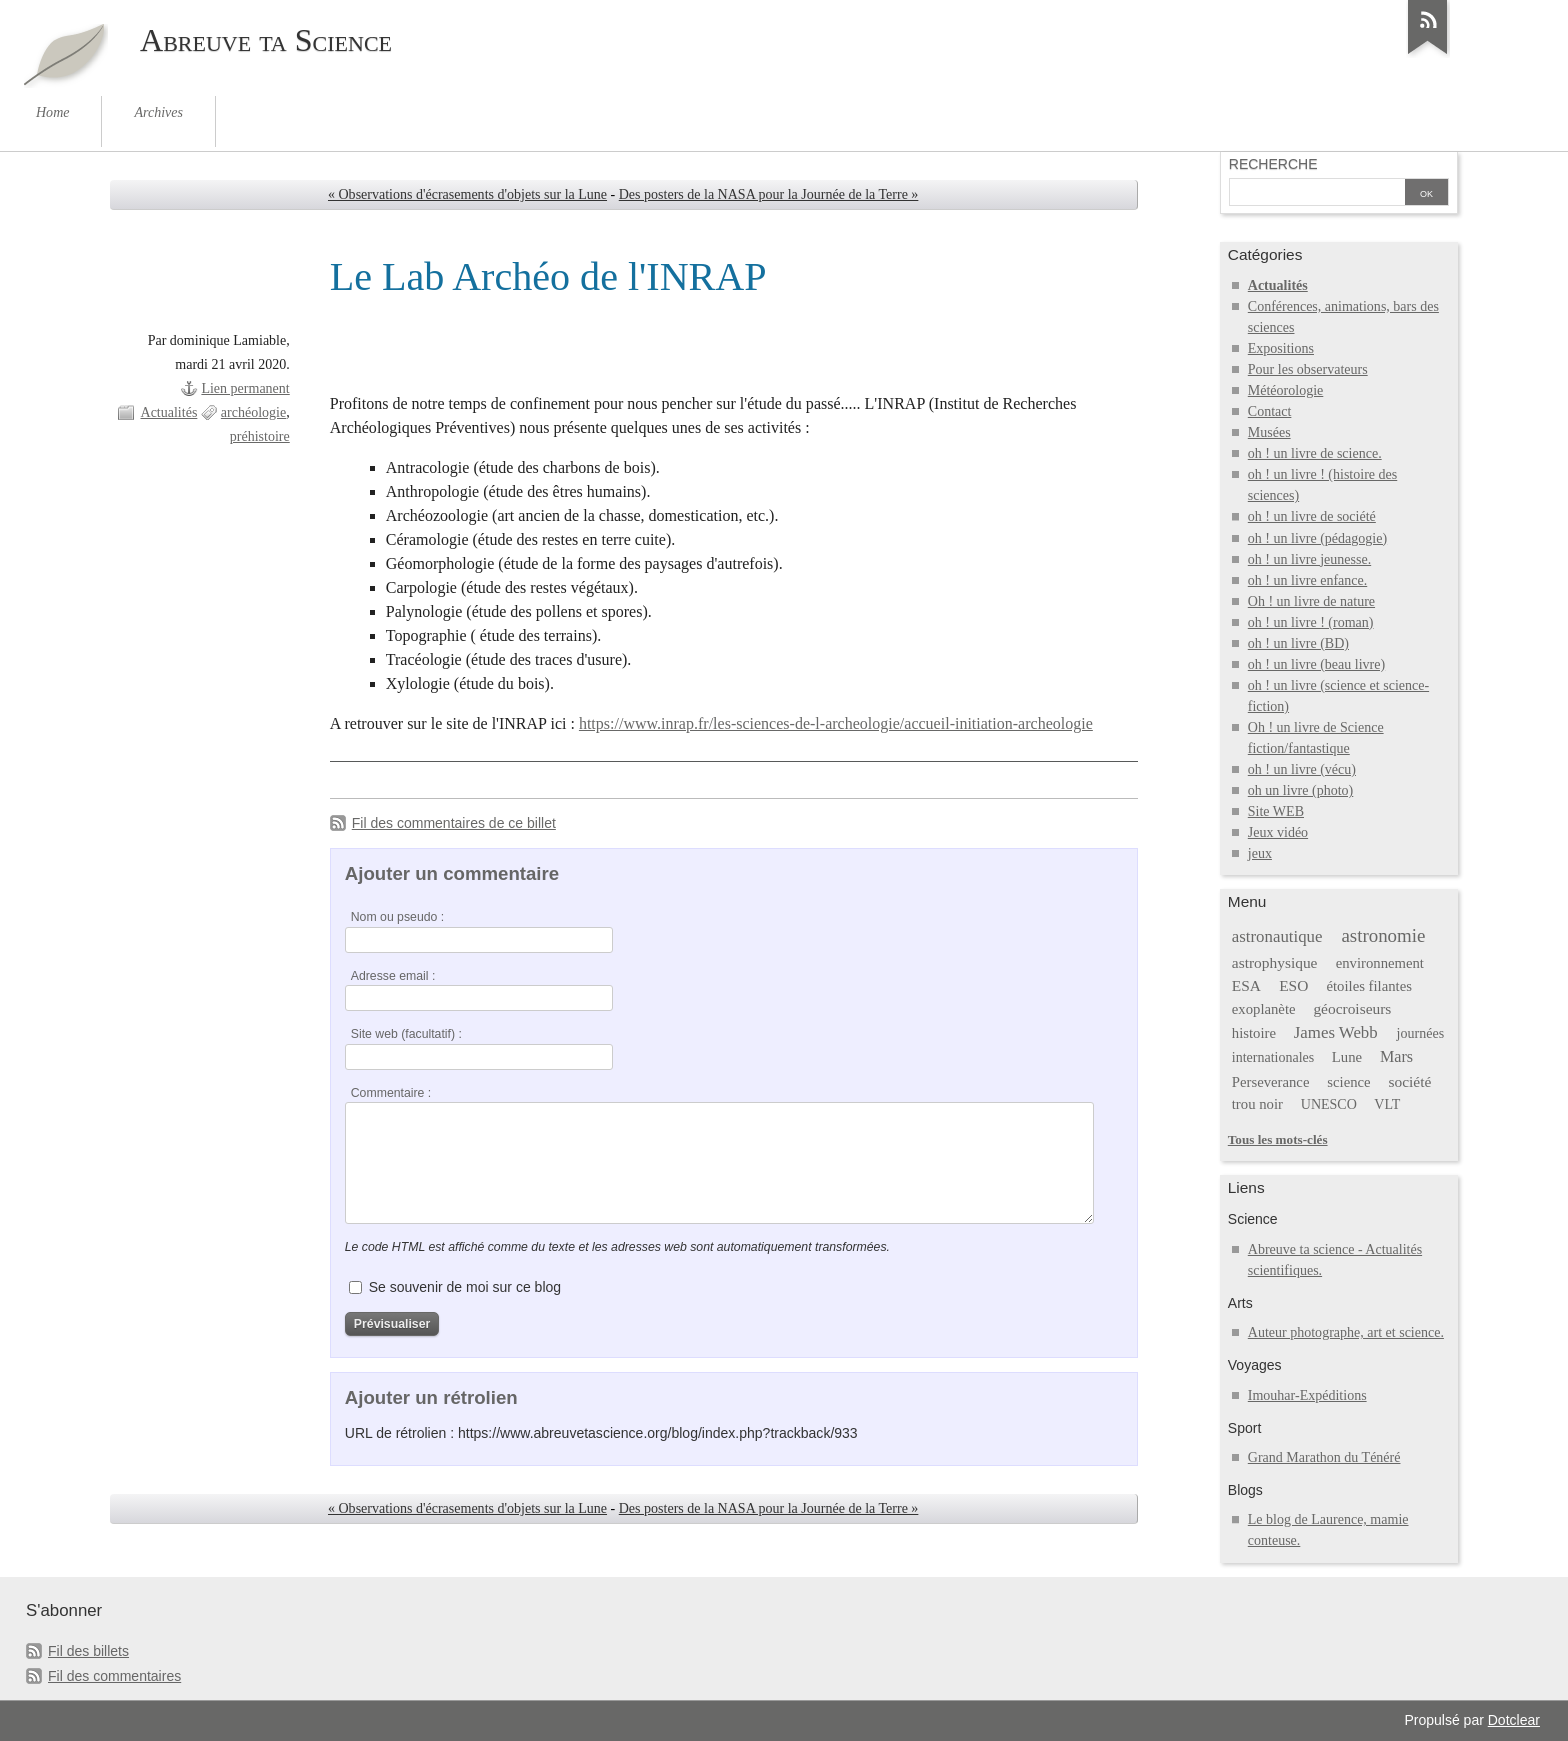 This screenshot has width=1568, height=1741. I want to click on astrophysique, so click(1275, 962).